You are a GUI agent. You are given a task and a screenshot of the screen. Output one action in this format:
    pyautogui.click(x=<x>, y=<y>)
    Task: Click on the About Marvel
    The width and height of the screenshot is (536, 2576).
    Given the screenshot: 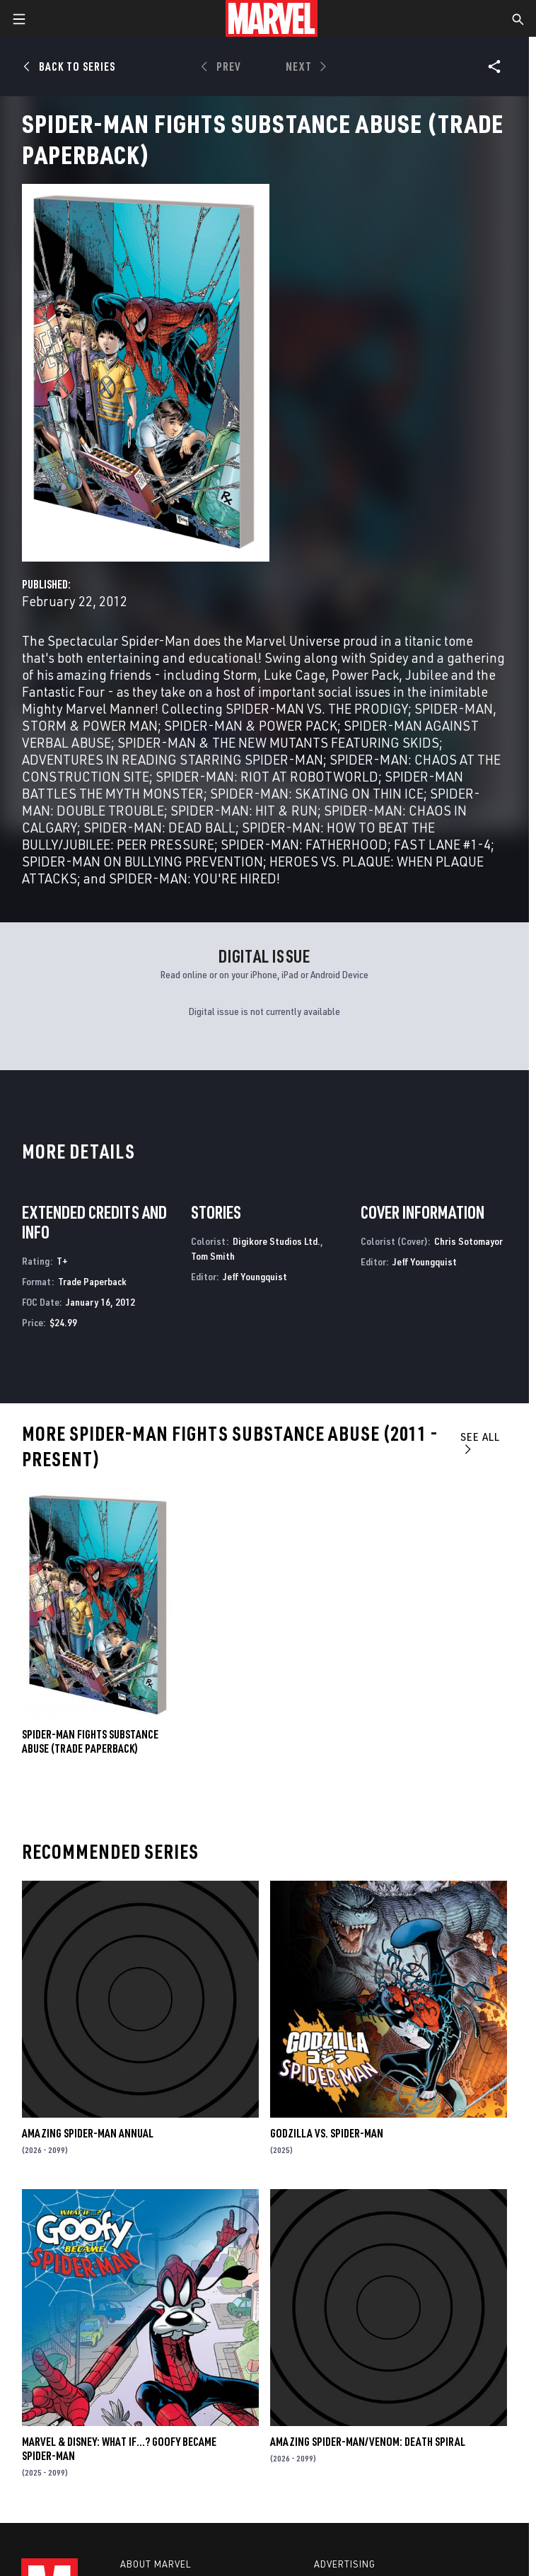 What is the action you would take?
    pyautogui.click(x=155, y=2564)
    